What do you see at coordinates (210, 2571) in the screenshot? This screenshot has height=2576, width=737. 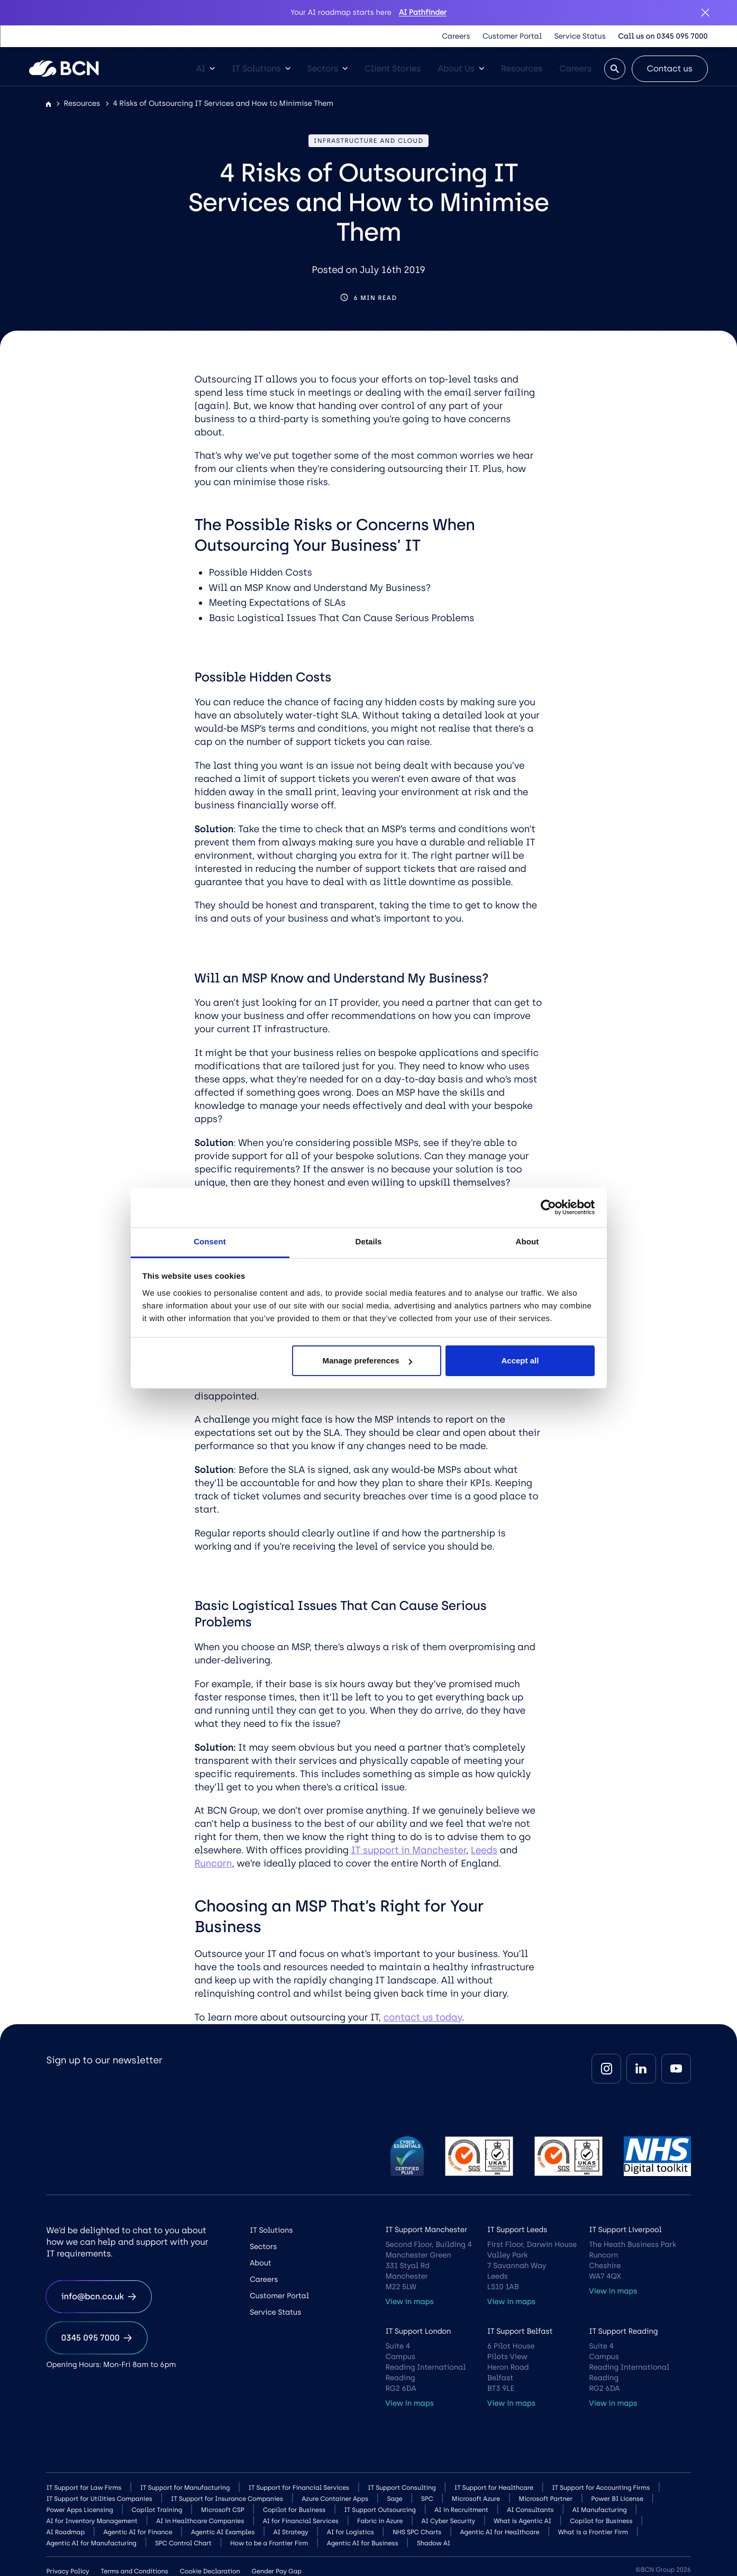 I see `Cookie Declaration` at bounding box center [210, 2571].